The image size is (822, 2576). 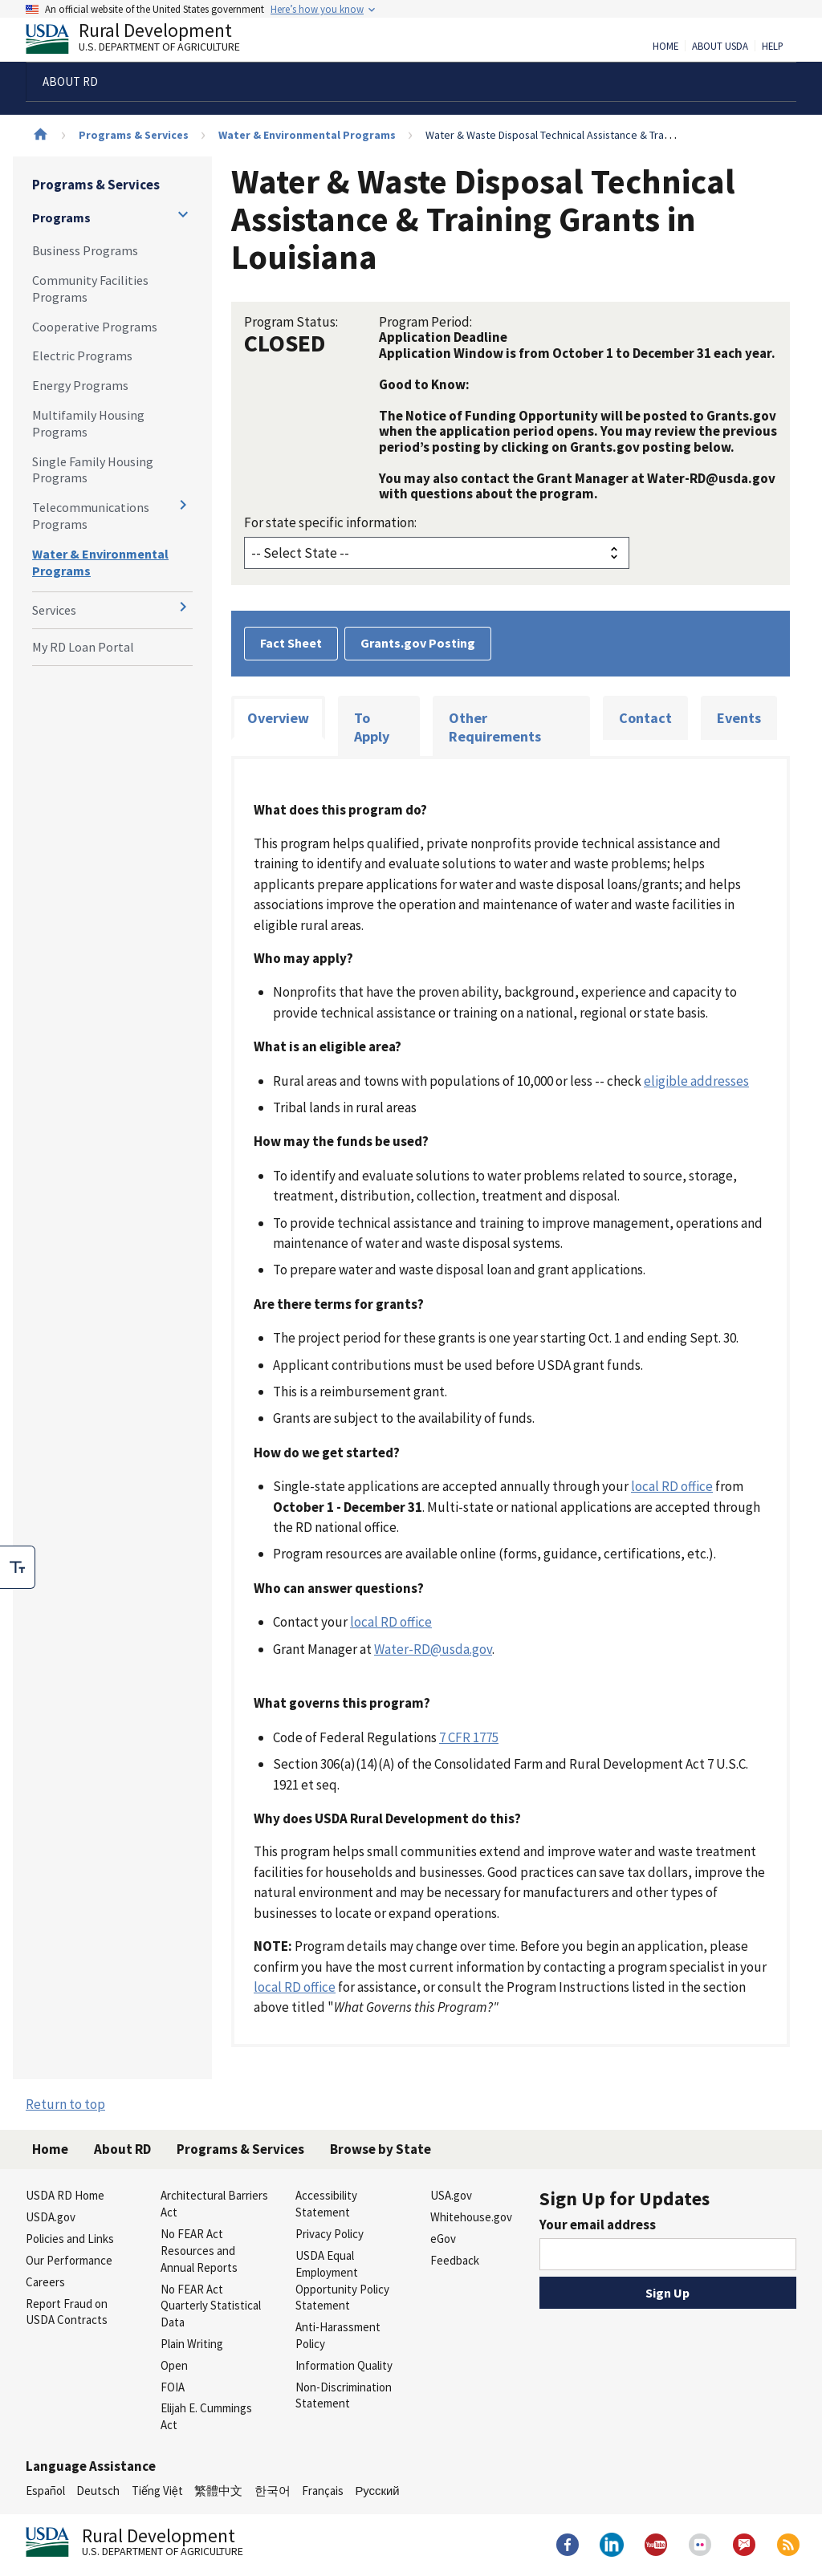 I want to click on Water & Environmental Programs, so click(x=307, y=135).